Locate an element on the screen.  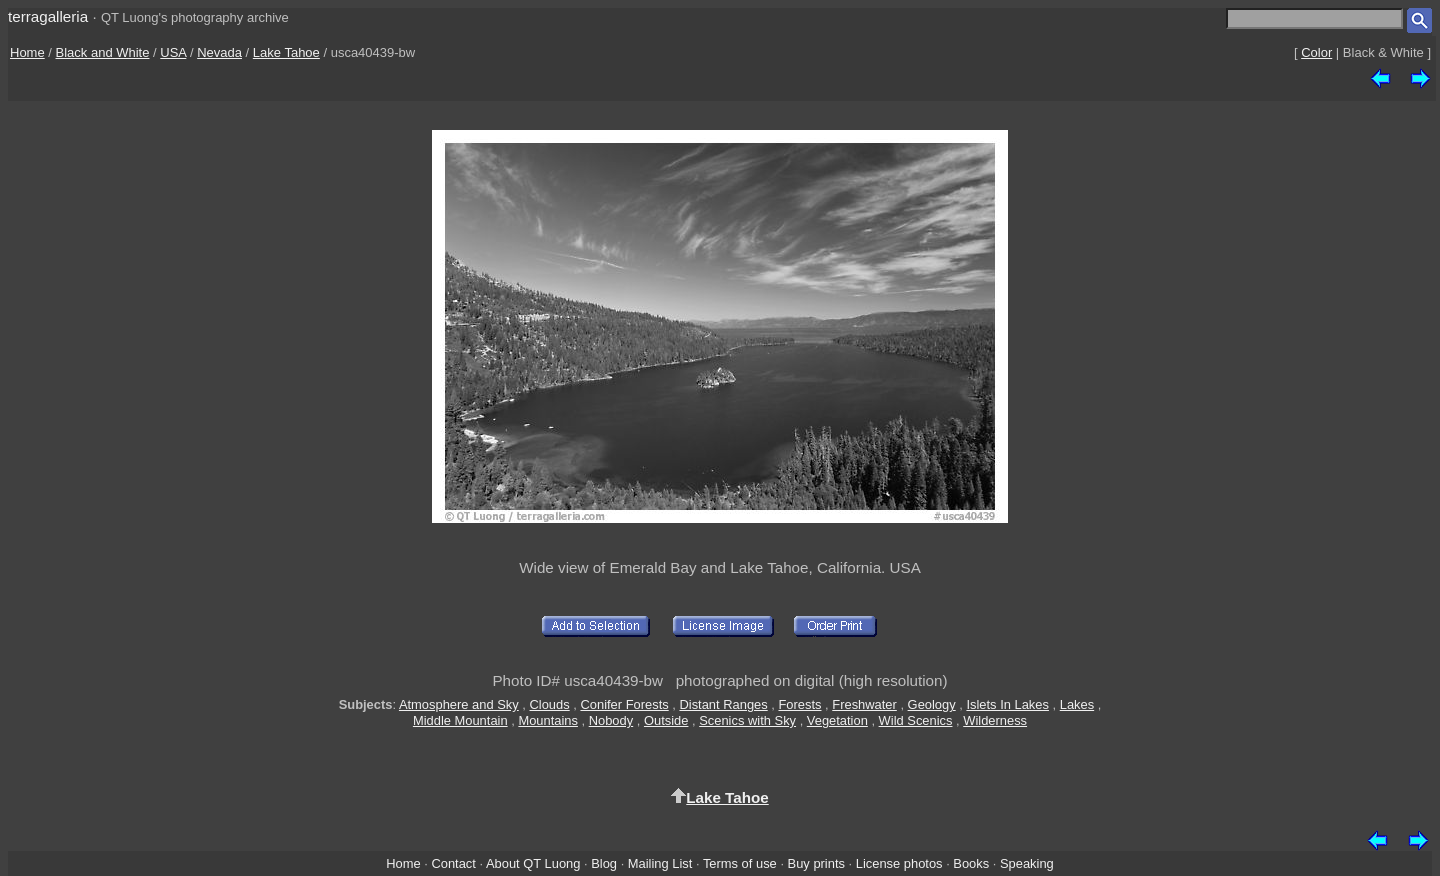
Home is located at coordinates (27, 52).